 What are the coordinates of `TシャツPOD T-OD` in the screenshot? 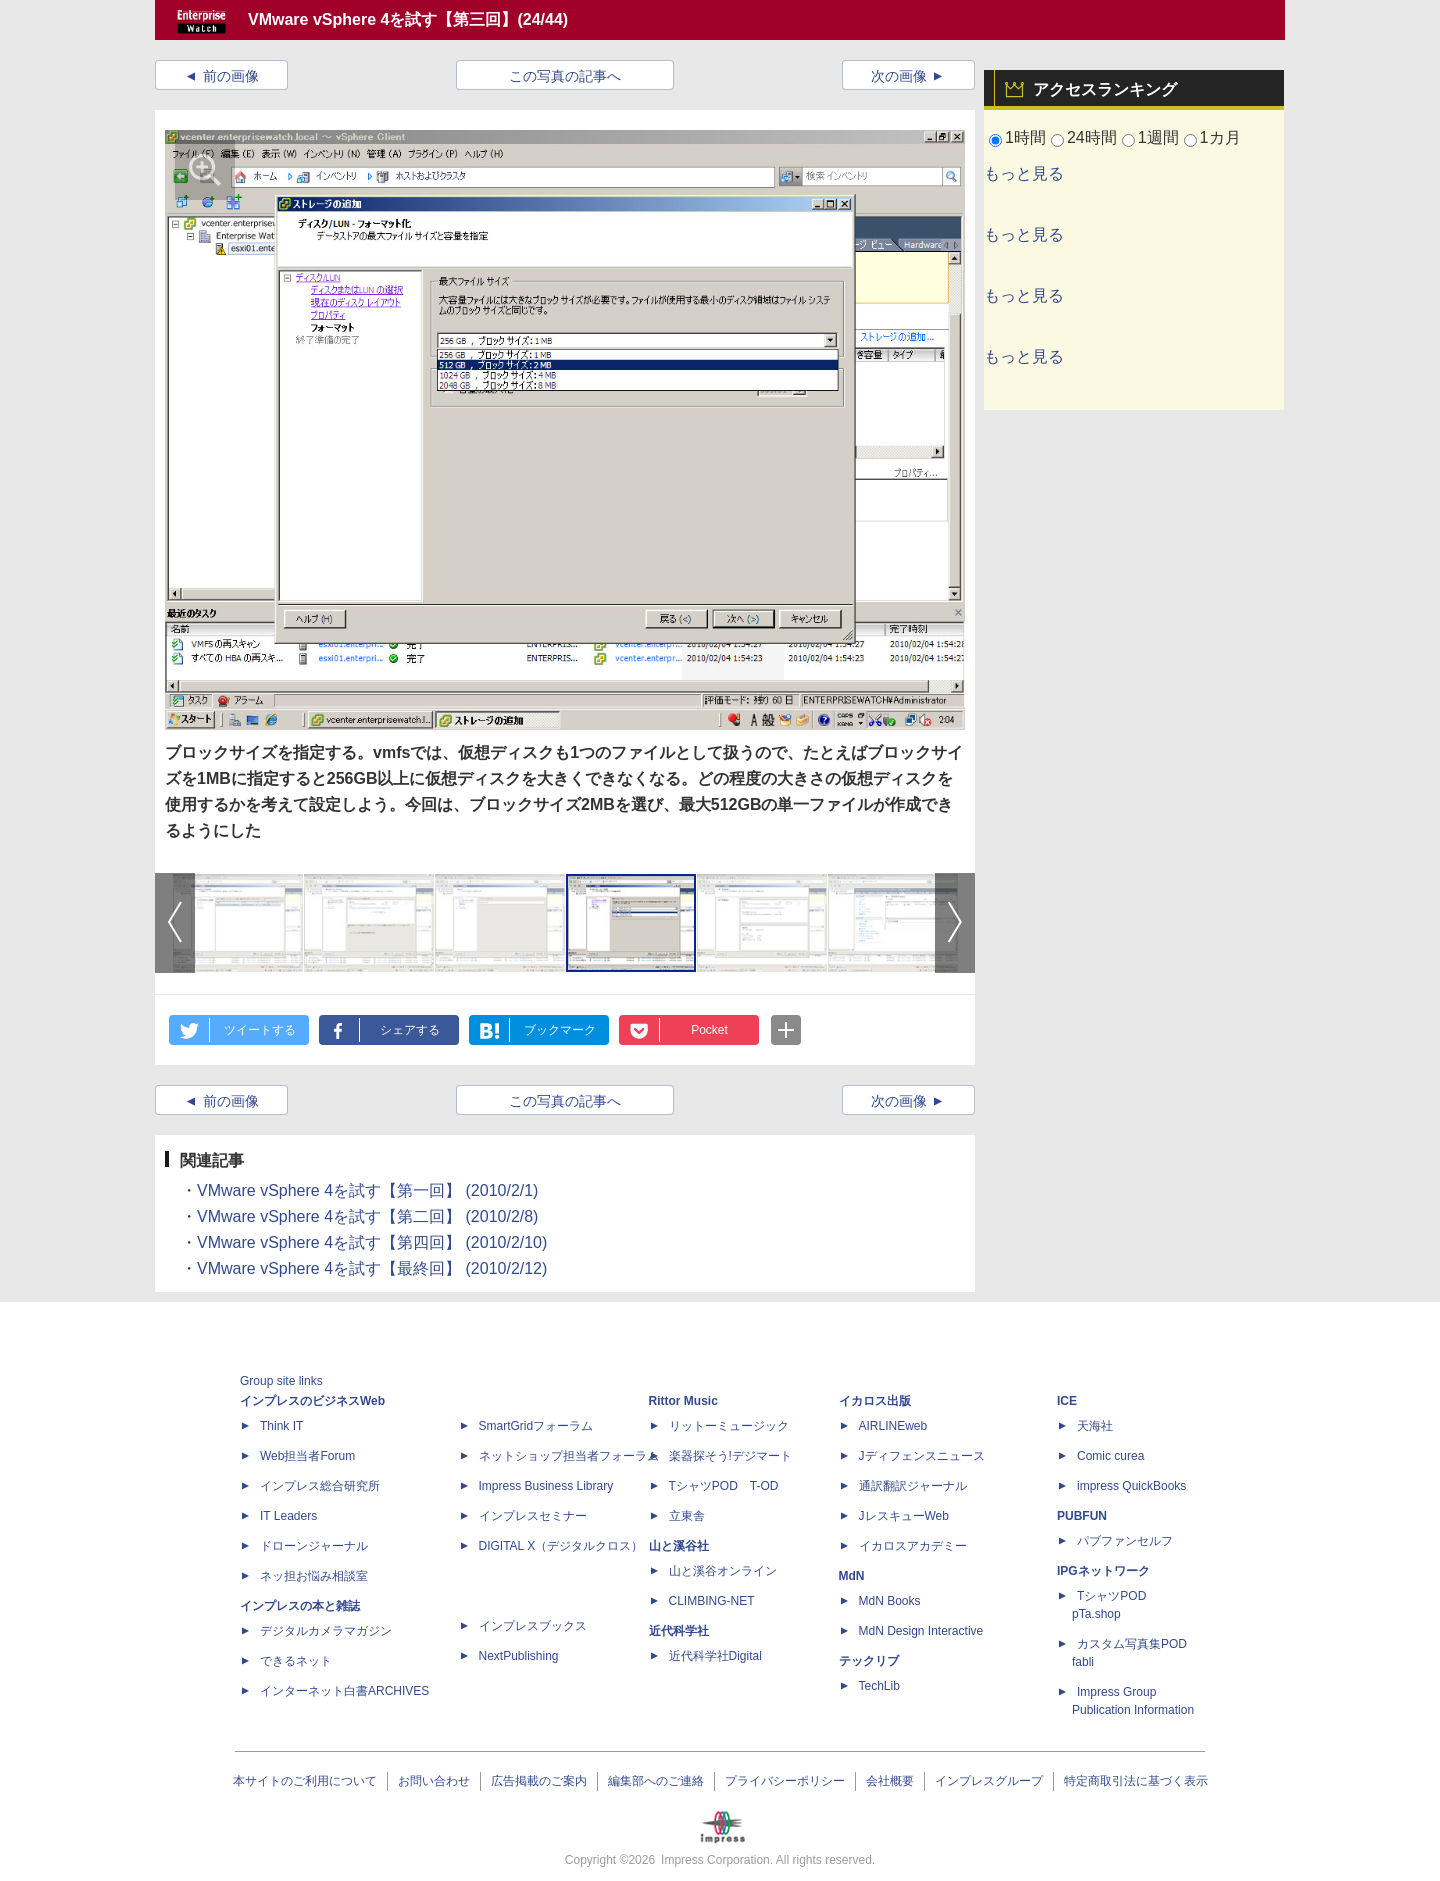 It's located at (724, 1486).